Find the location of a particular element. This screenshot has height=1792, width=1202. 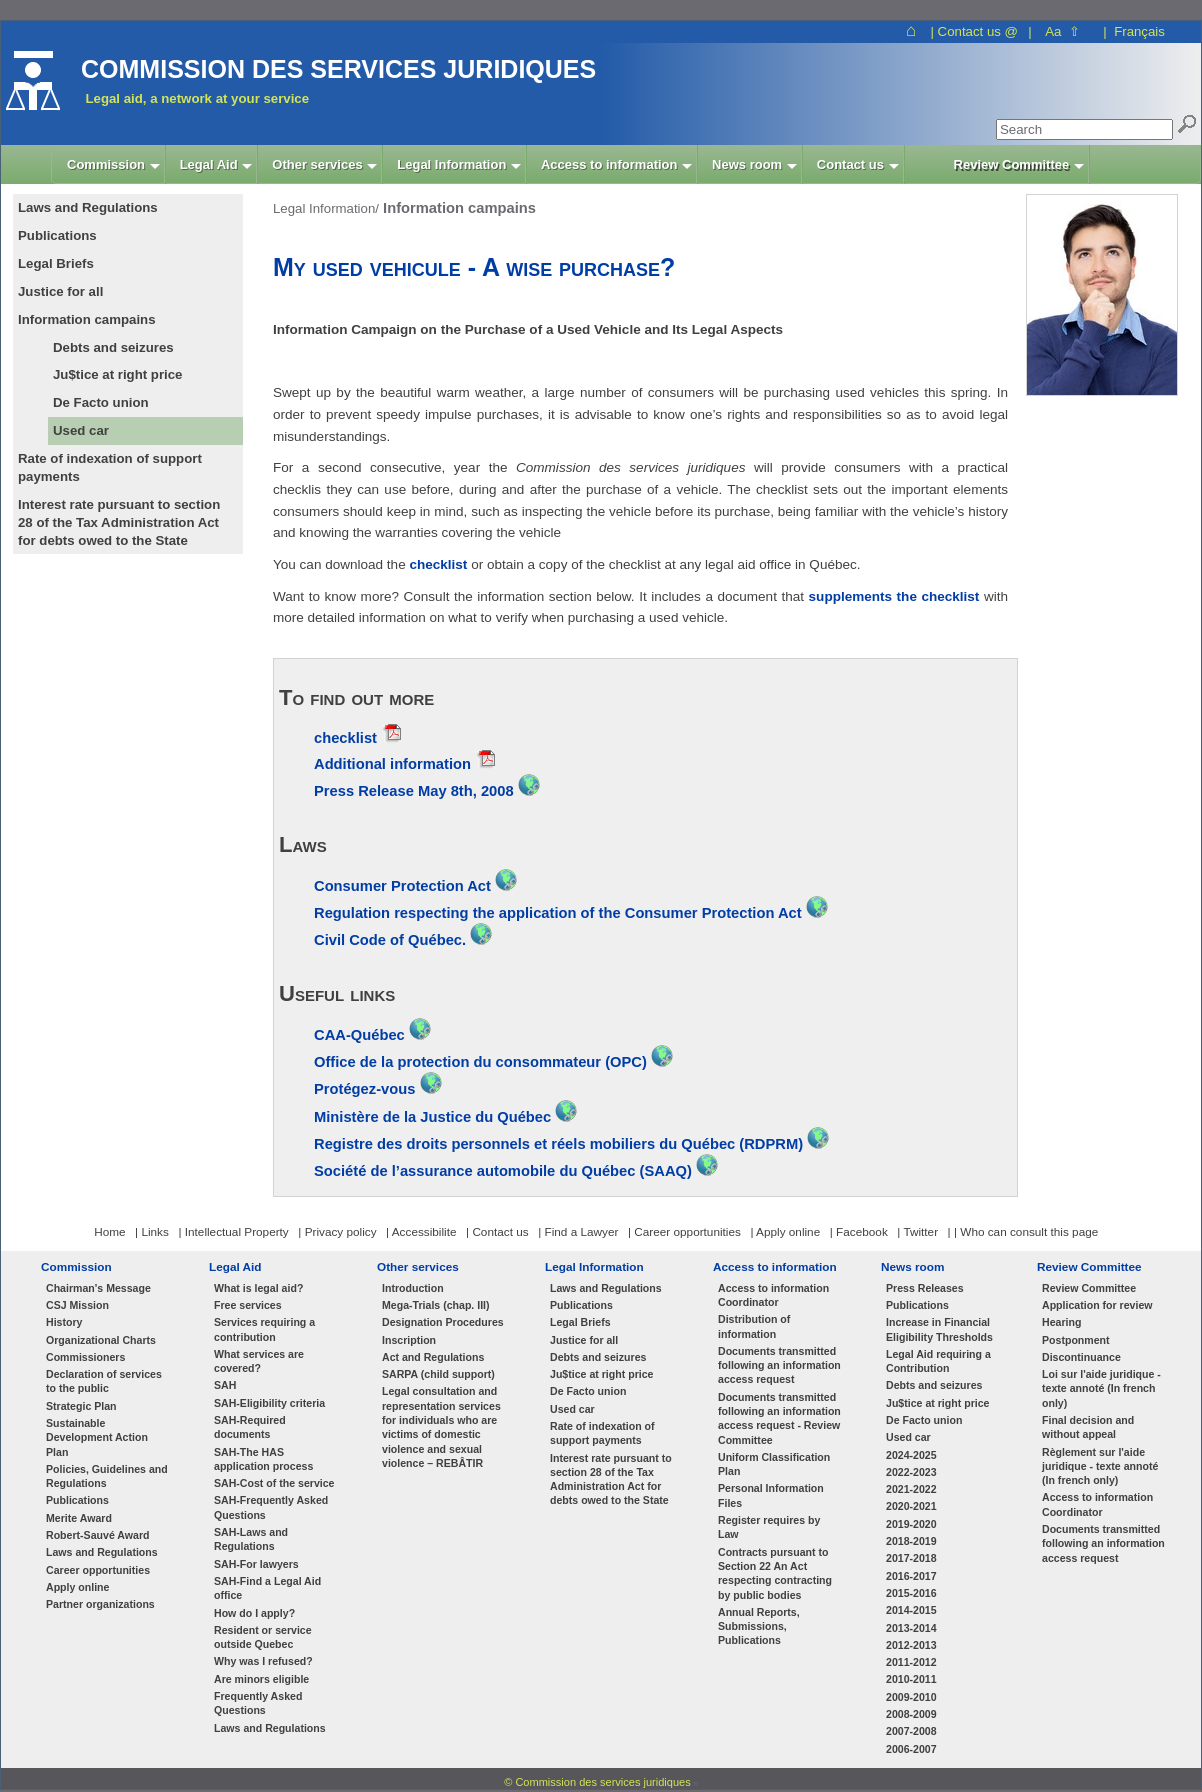

Civil Code of Québec. is located at coordinates (392, 940).